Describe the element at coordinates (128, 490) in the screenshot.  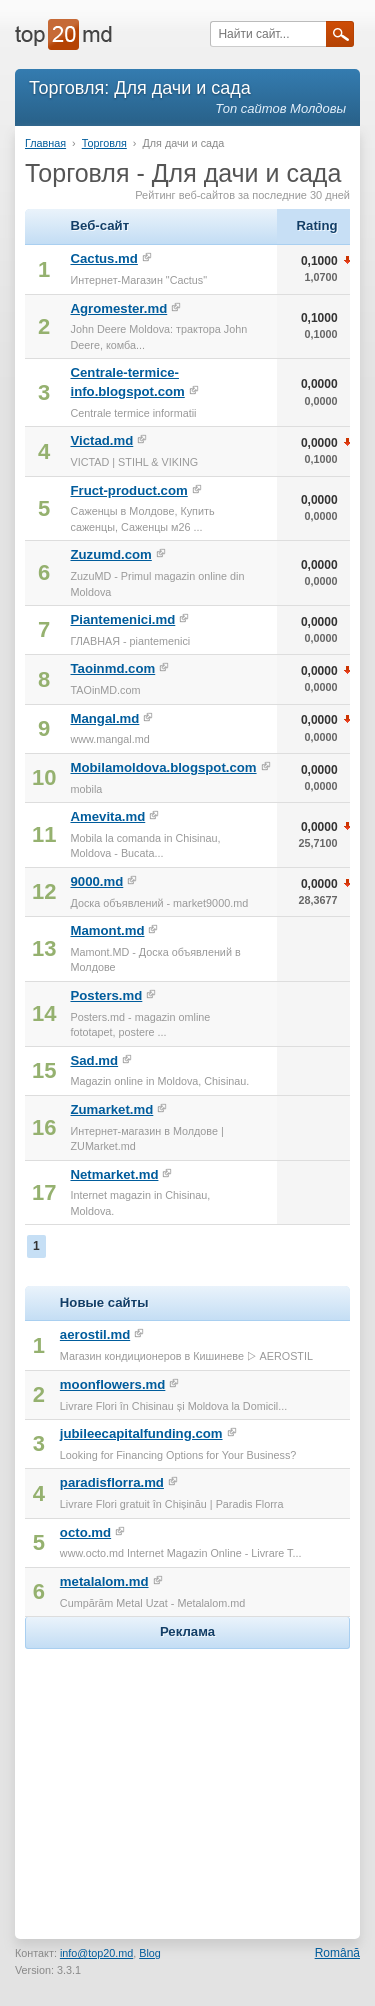
I see `Fruct-product.com` at that location.